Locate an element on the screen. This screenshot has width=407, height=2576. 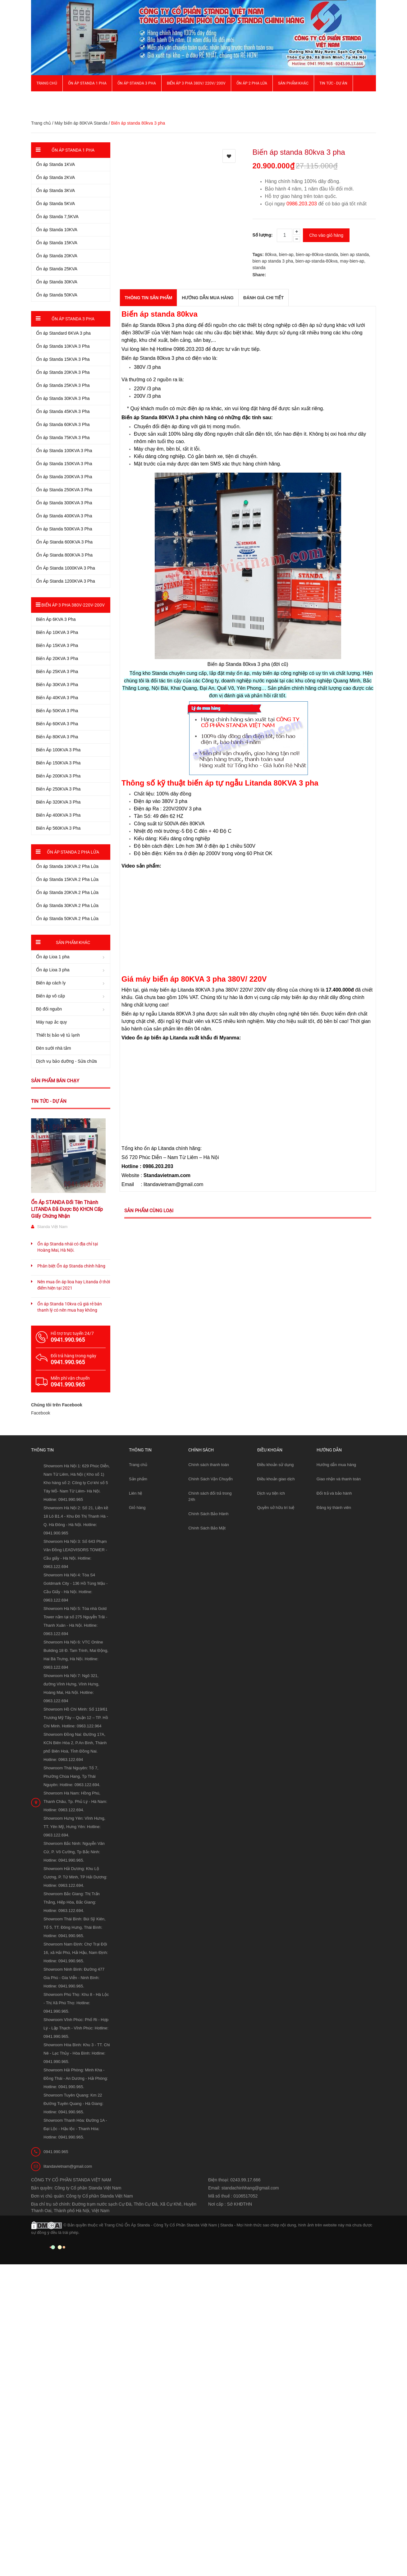
bien ap standa is located at coordinates (355, 254).